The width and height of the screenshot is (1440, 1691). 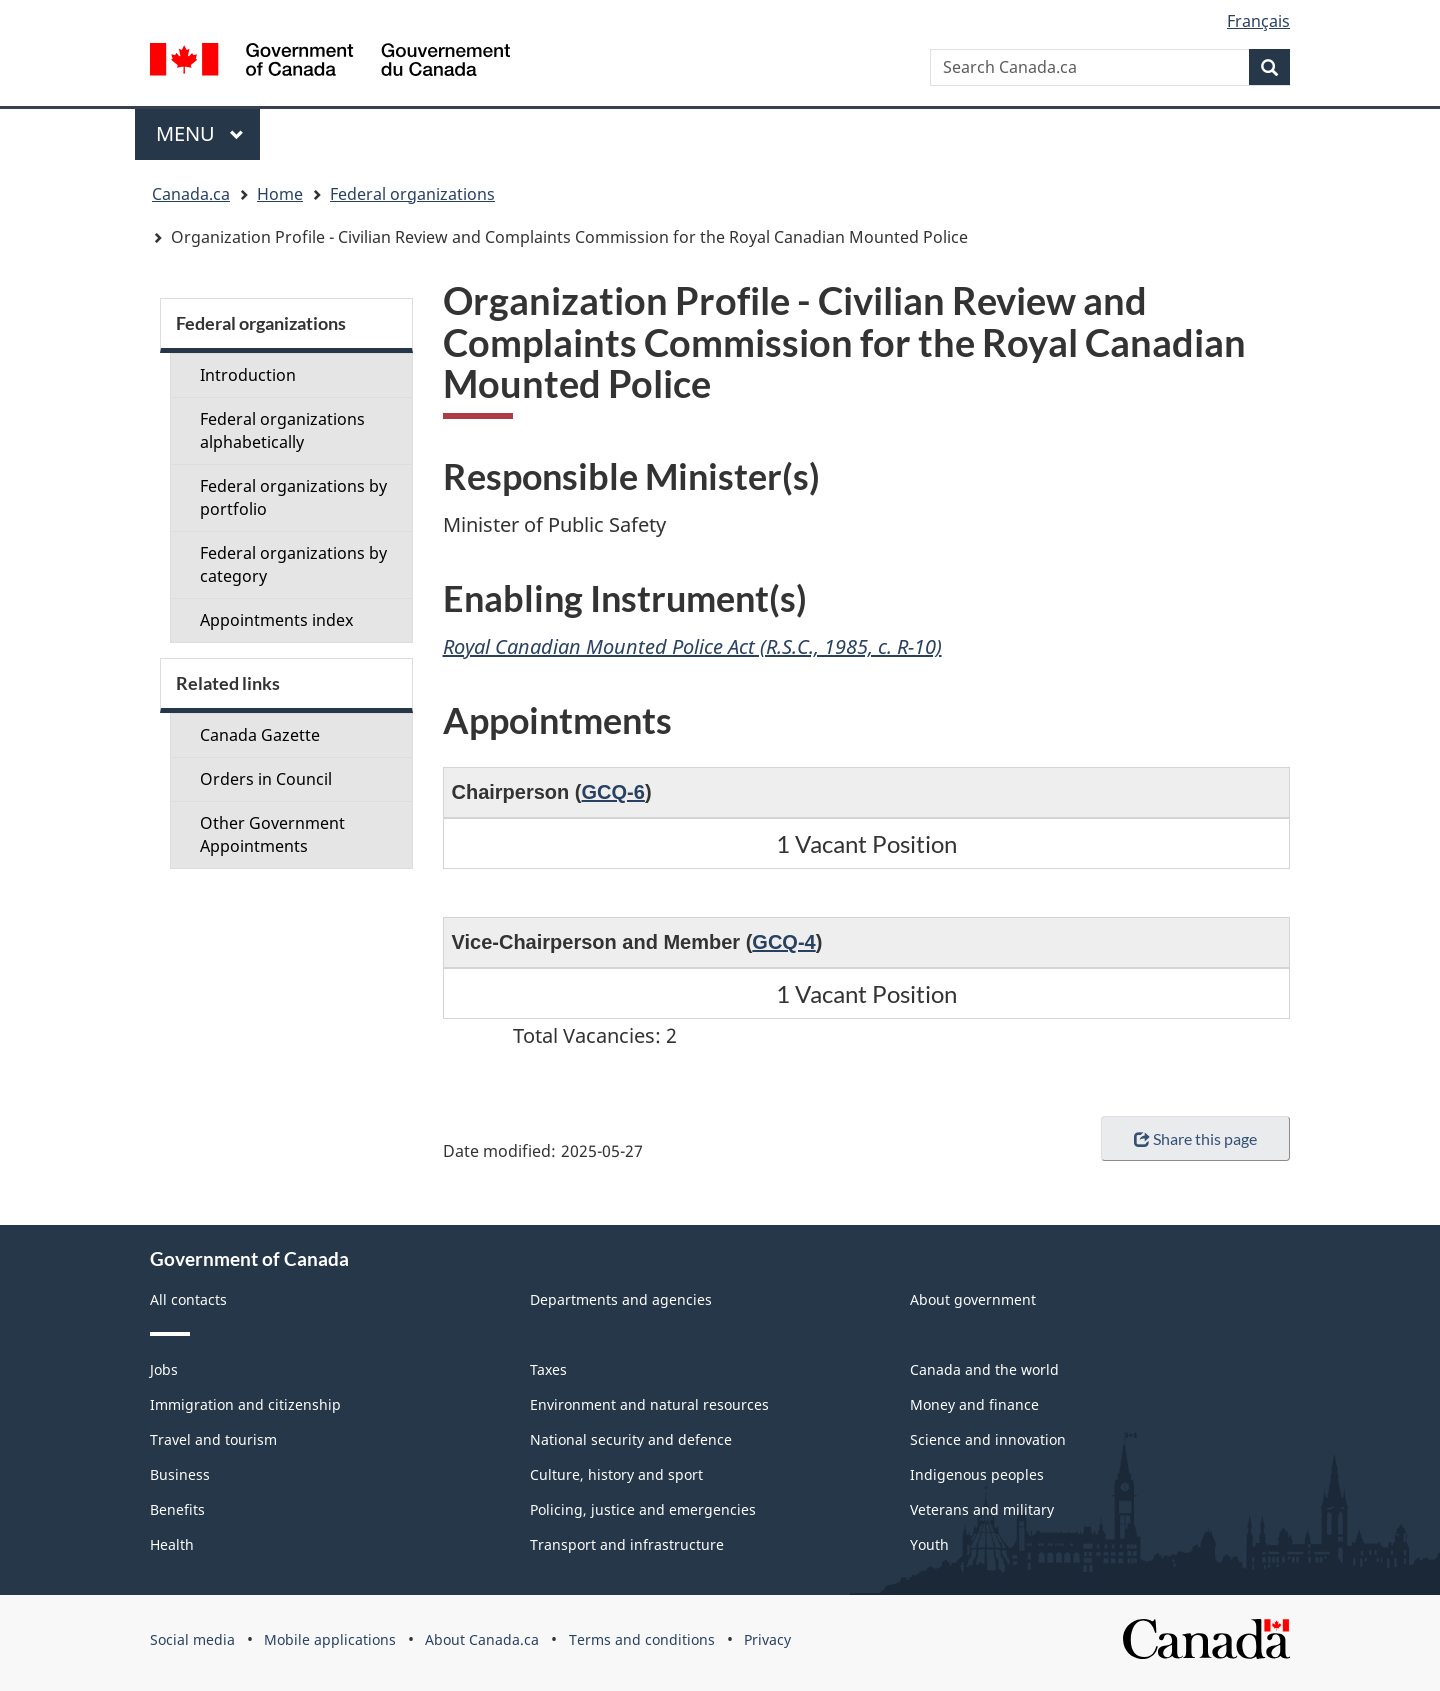 I want to click on Introduction, so click(x=248, y=375).